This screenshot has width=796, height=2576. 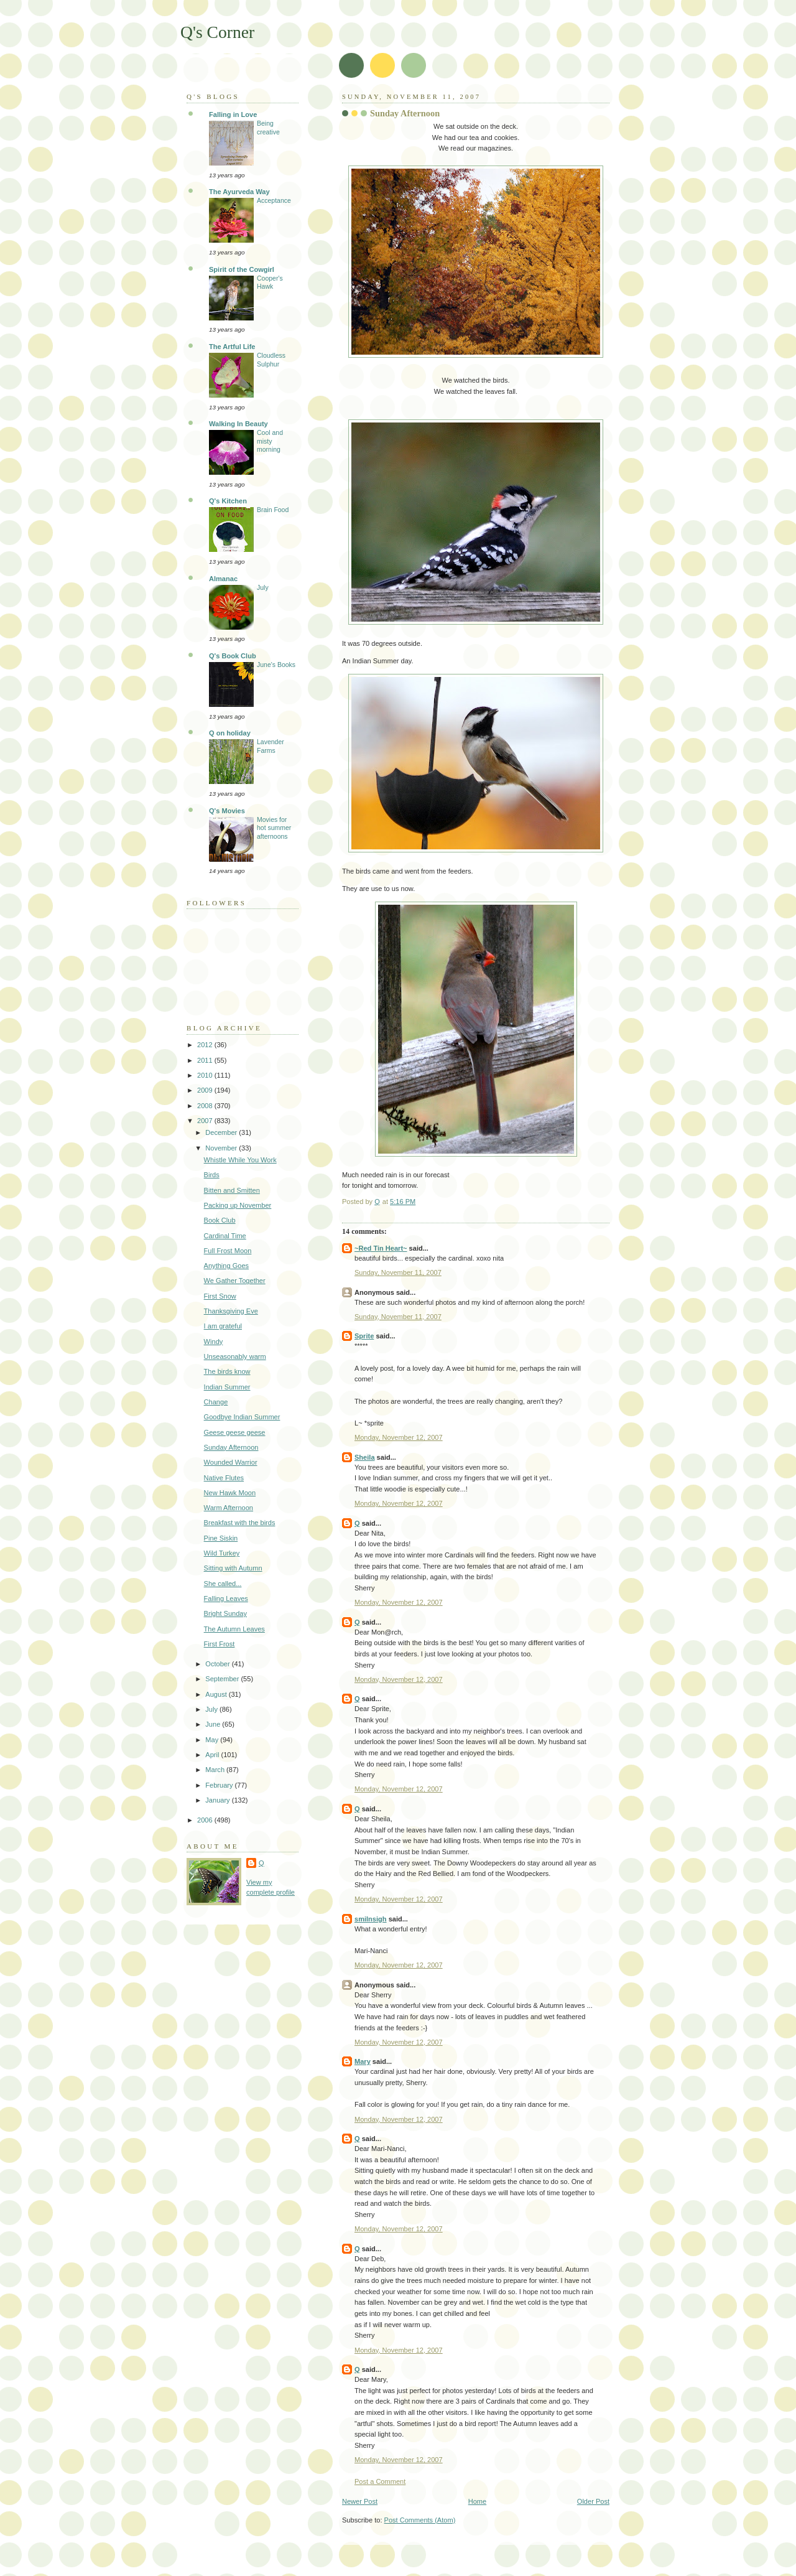 What do you see at coordinates (228, 1507) in the screenshot?
I see `Warm Afternoon` at bounding box center [228, 1507].